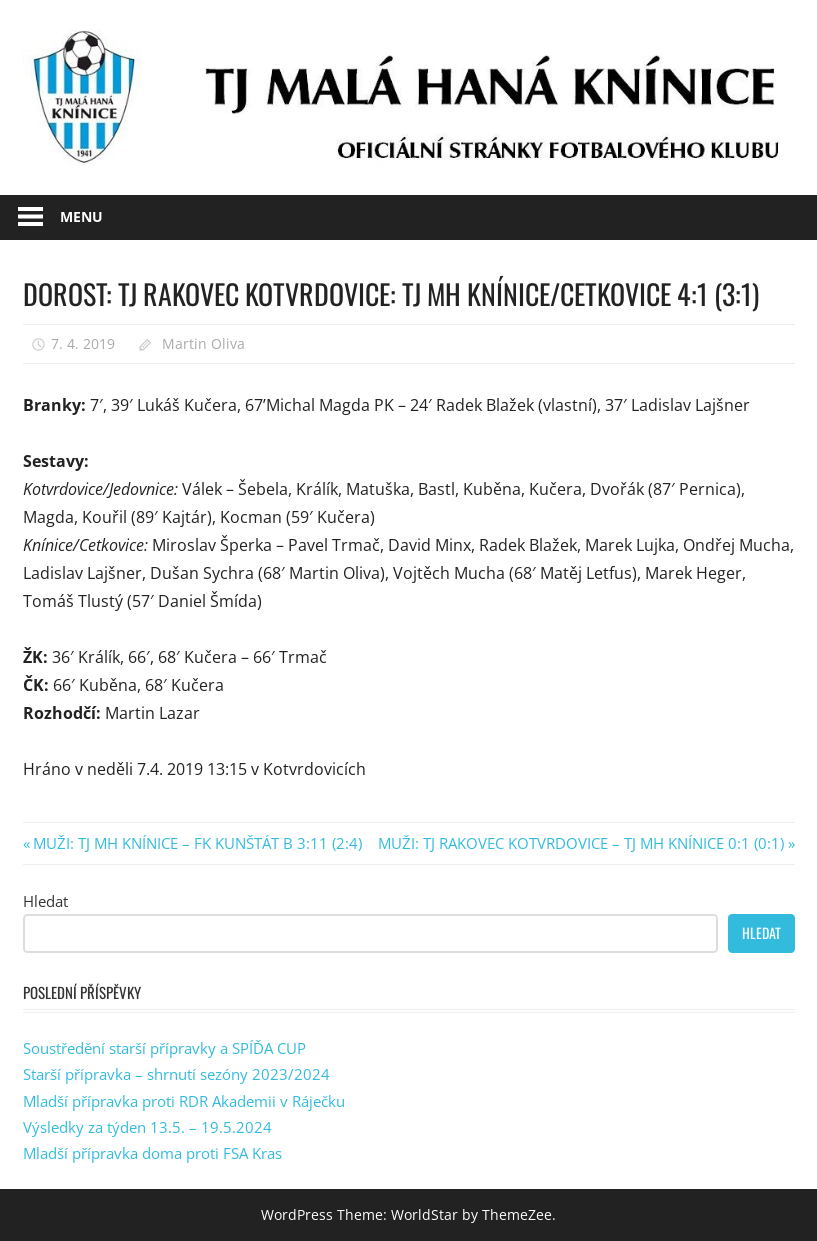 The width and height of the screenshot is (817, 1241). I want to click on MUŽI: TJ MH KNÍNICE – FK KUNŠTÁT B 3:11 (2:4), so click(197, 843).